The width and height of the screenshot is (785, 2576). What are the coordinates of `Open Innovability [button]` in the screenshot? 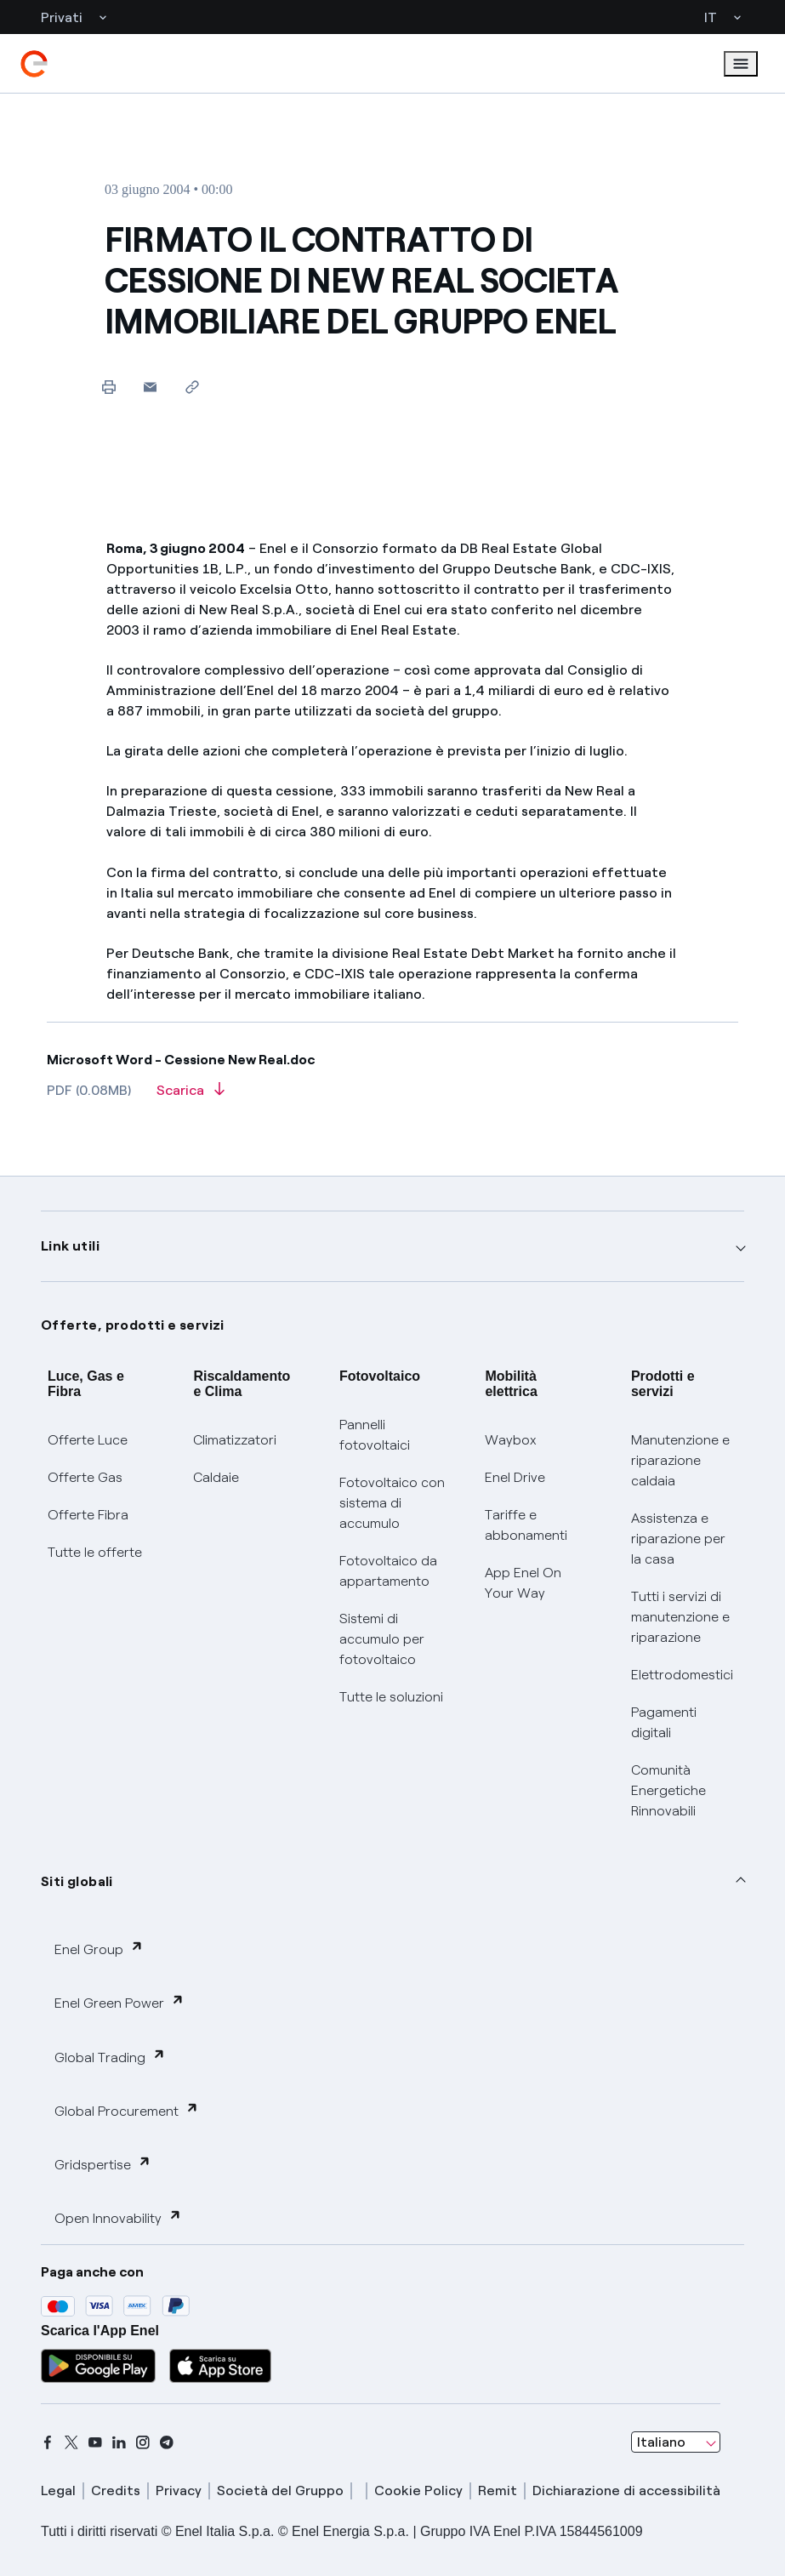 It's located at (118, 2217).